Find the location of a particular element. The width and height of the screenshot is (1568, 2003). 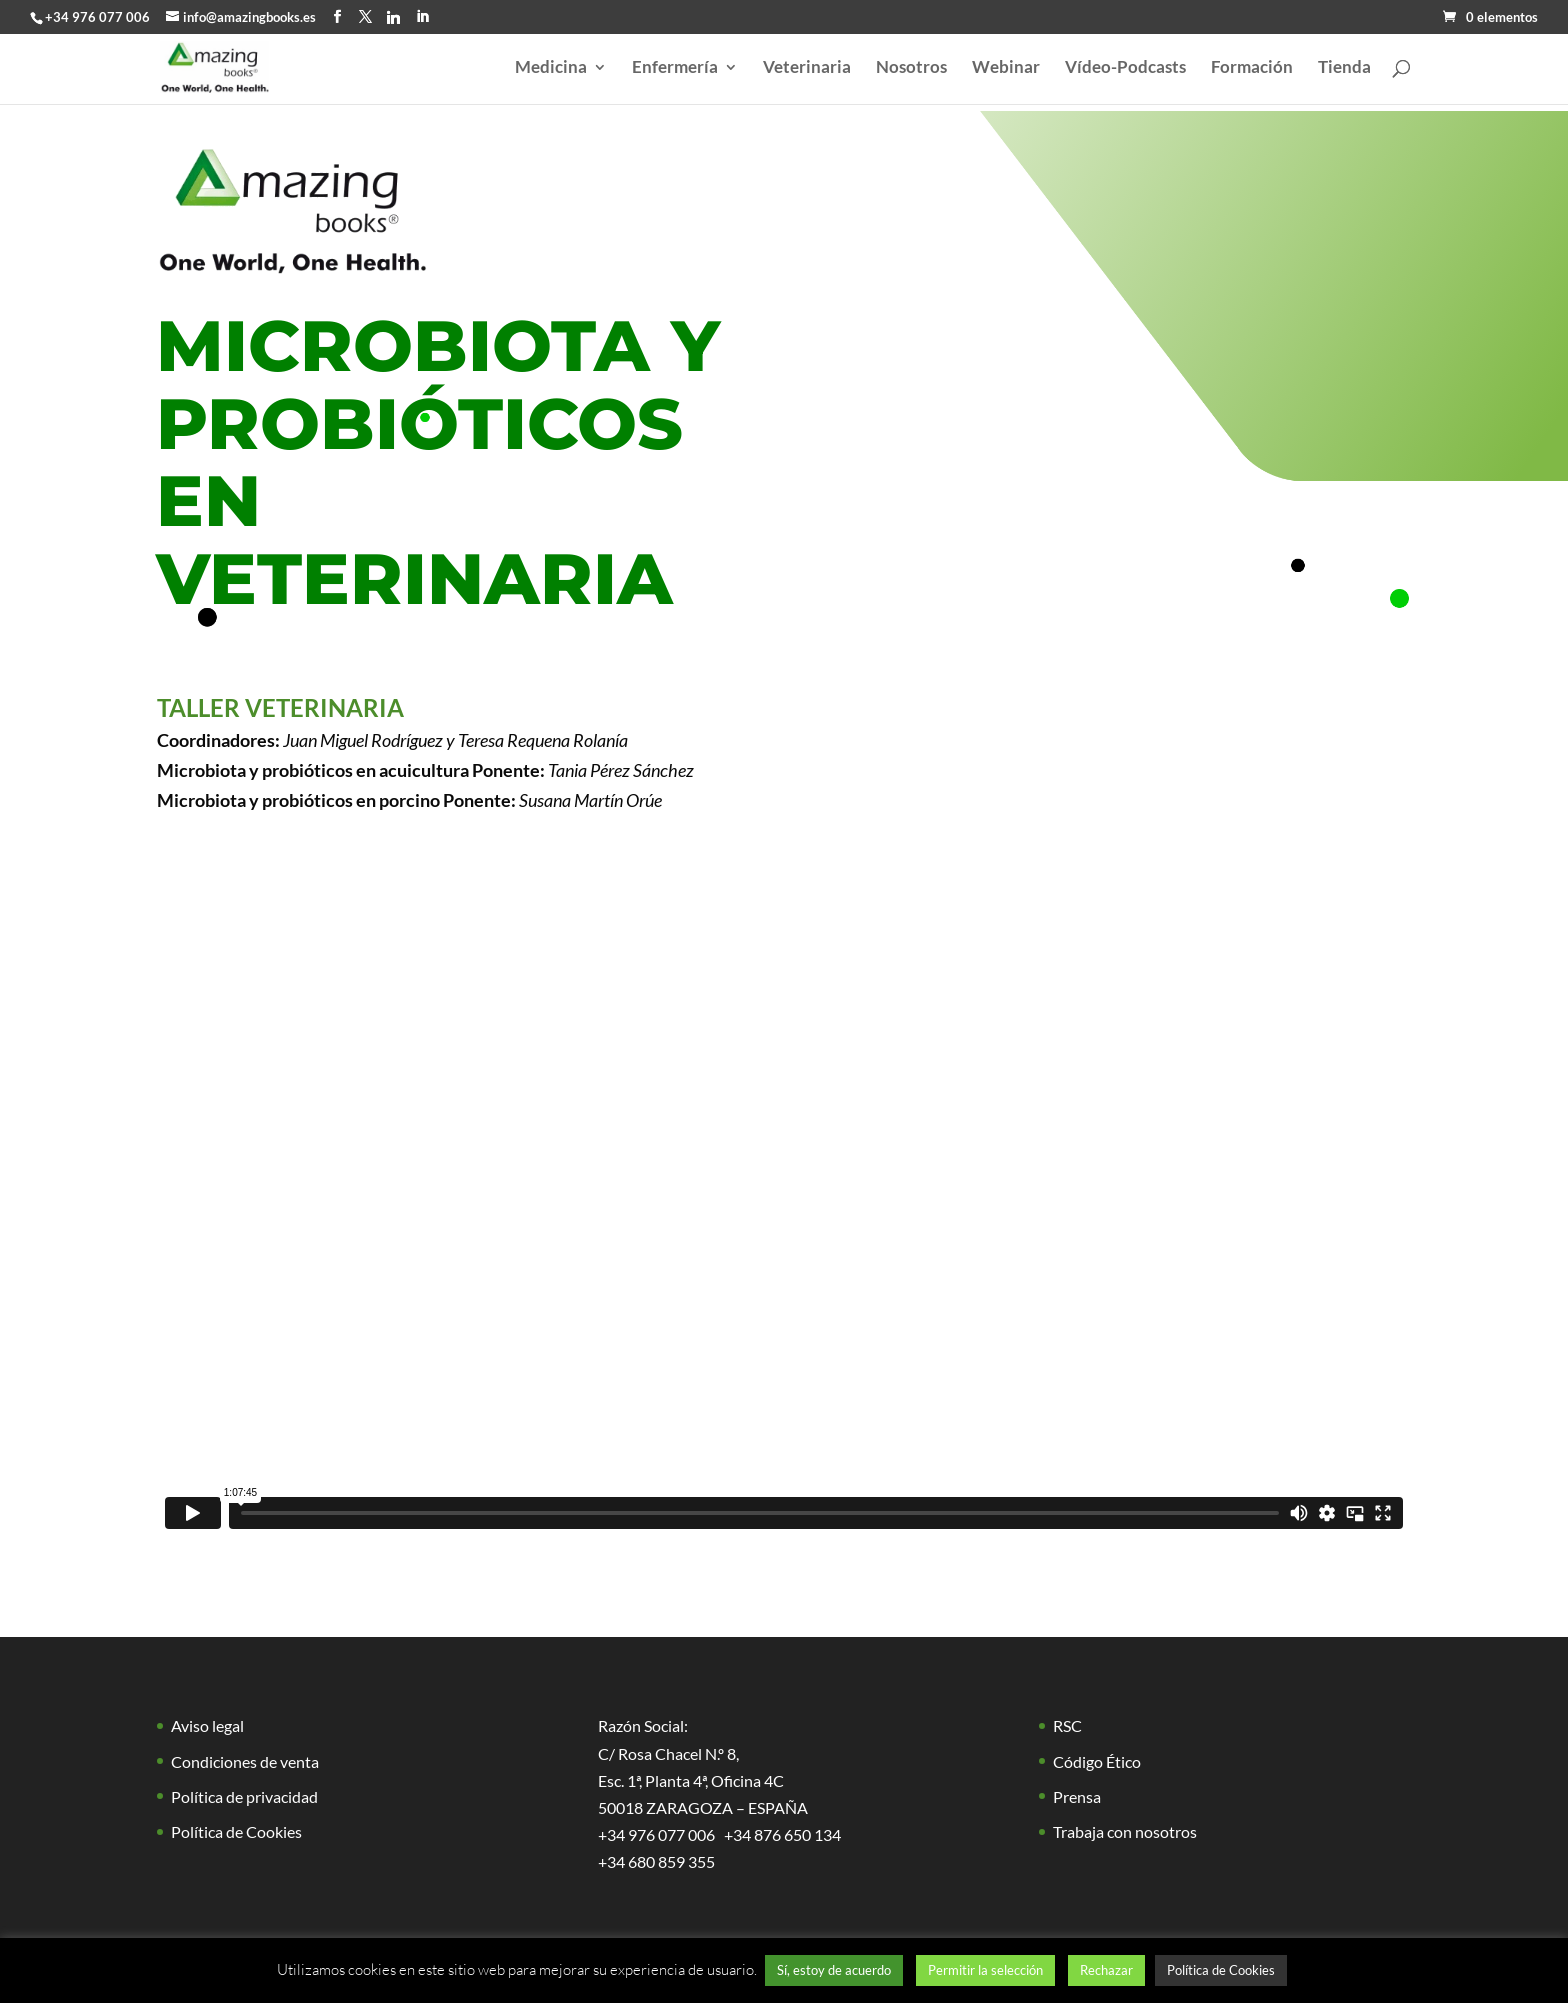

[Linkedin] is located at coordinates (393, 17).